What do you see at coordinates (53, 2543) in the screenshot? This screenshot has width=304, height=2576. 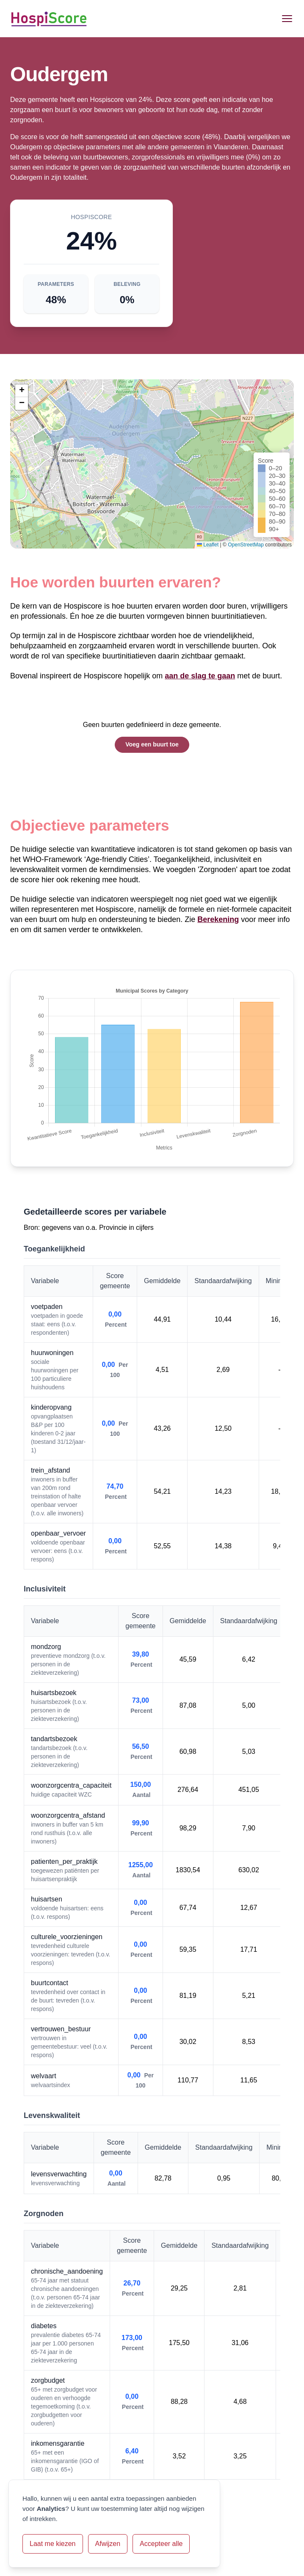 I see `Laat me kiezen` at bounding box center [53, 2543].